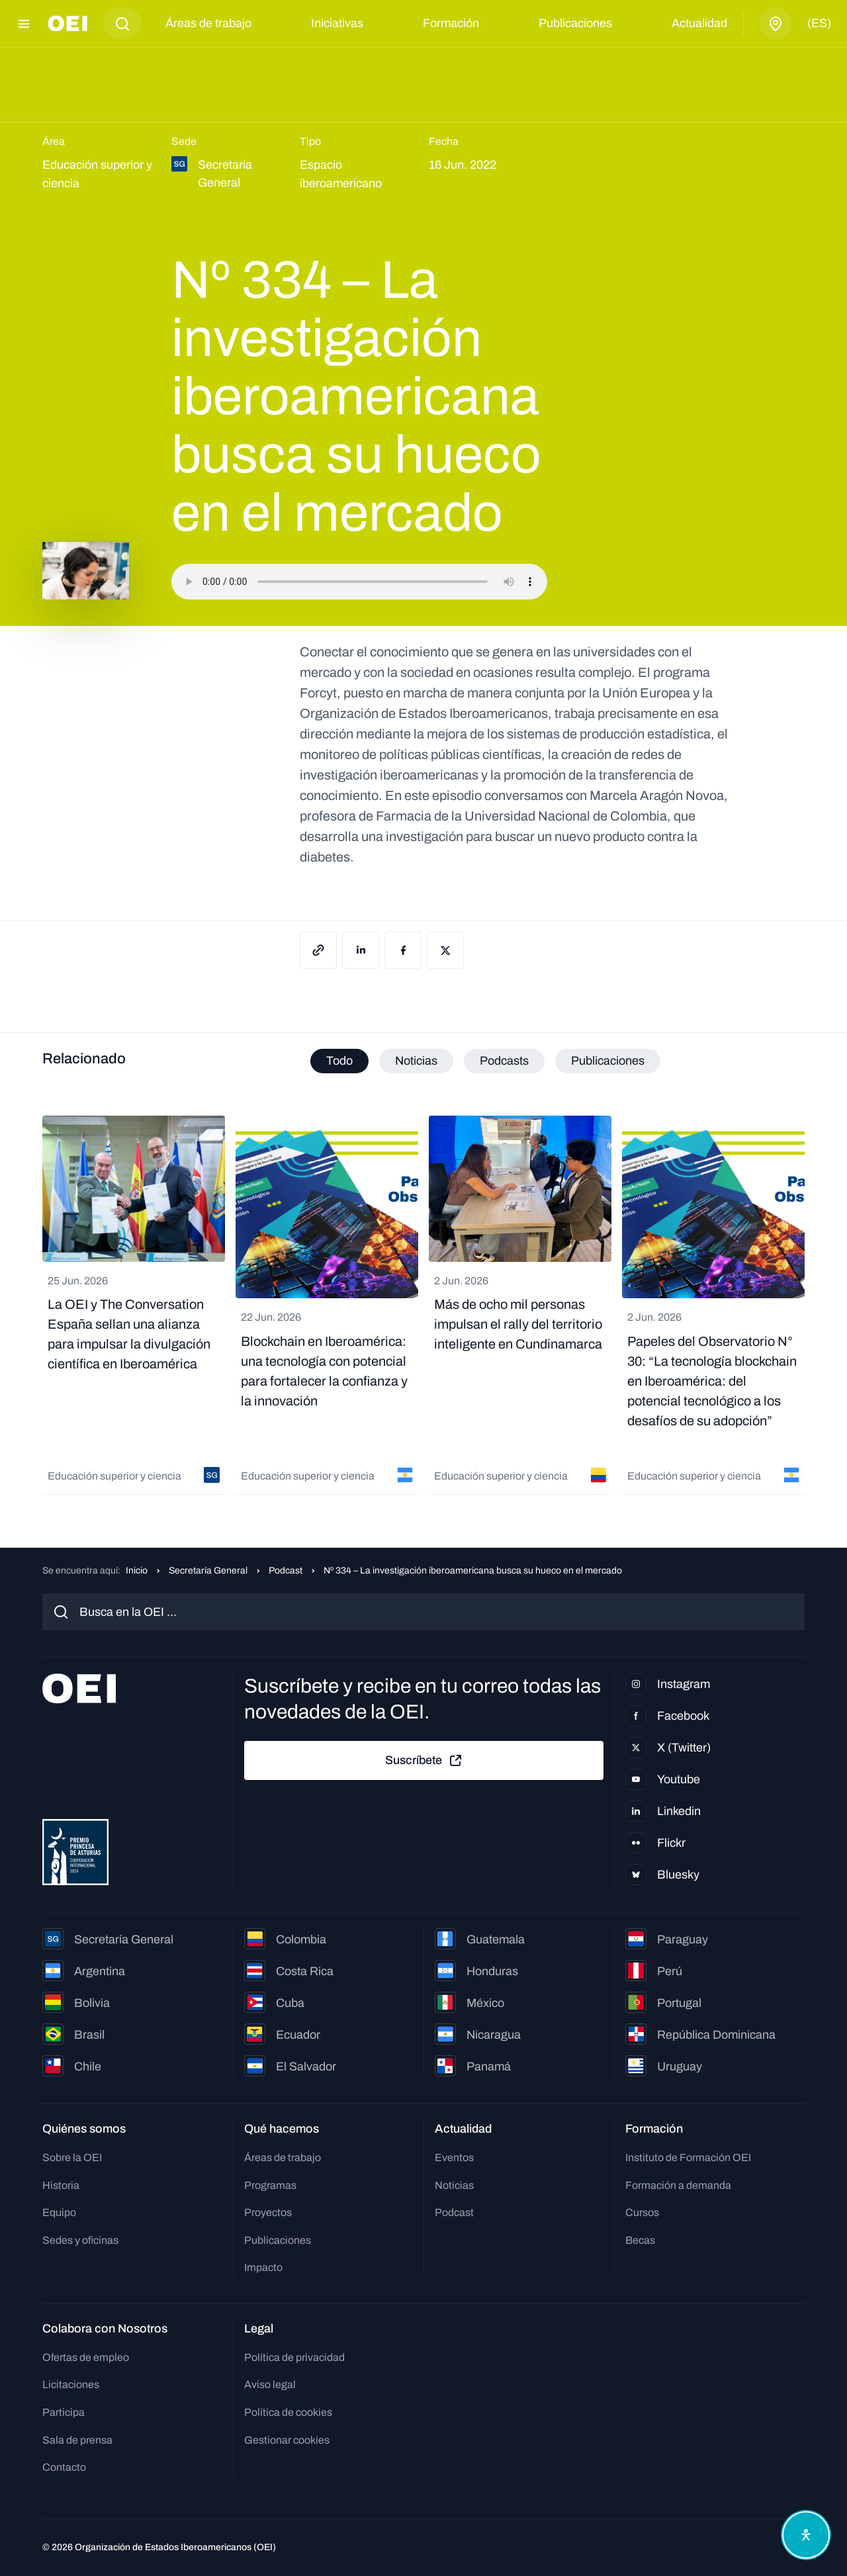  I want to click on Impacto, so click(263, 2267).